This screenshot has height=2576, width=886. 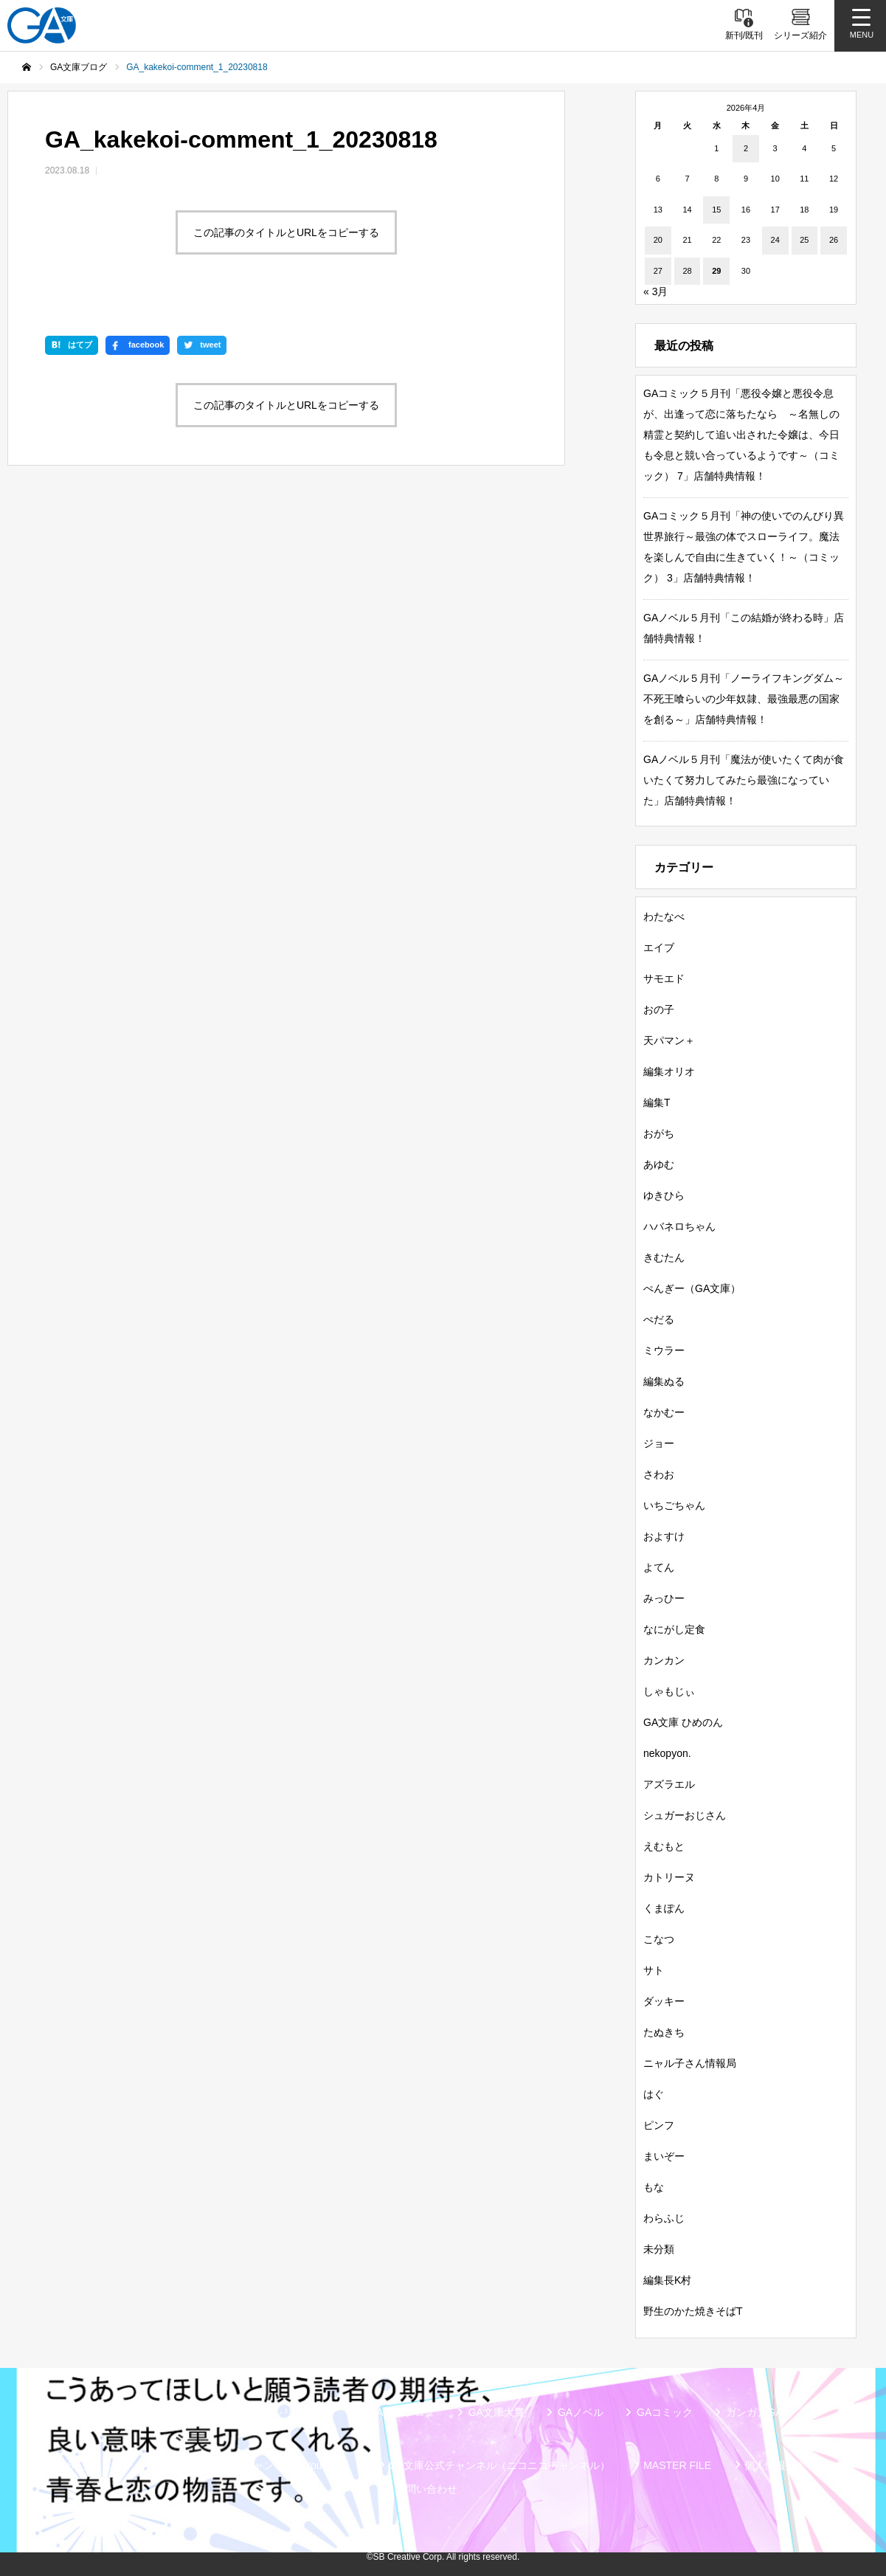 I want to click on 天パマン＋, so click(x=669, y=1040).